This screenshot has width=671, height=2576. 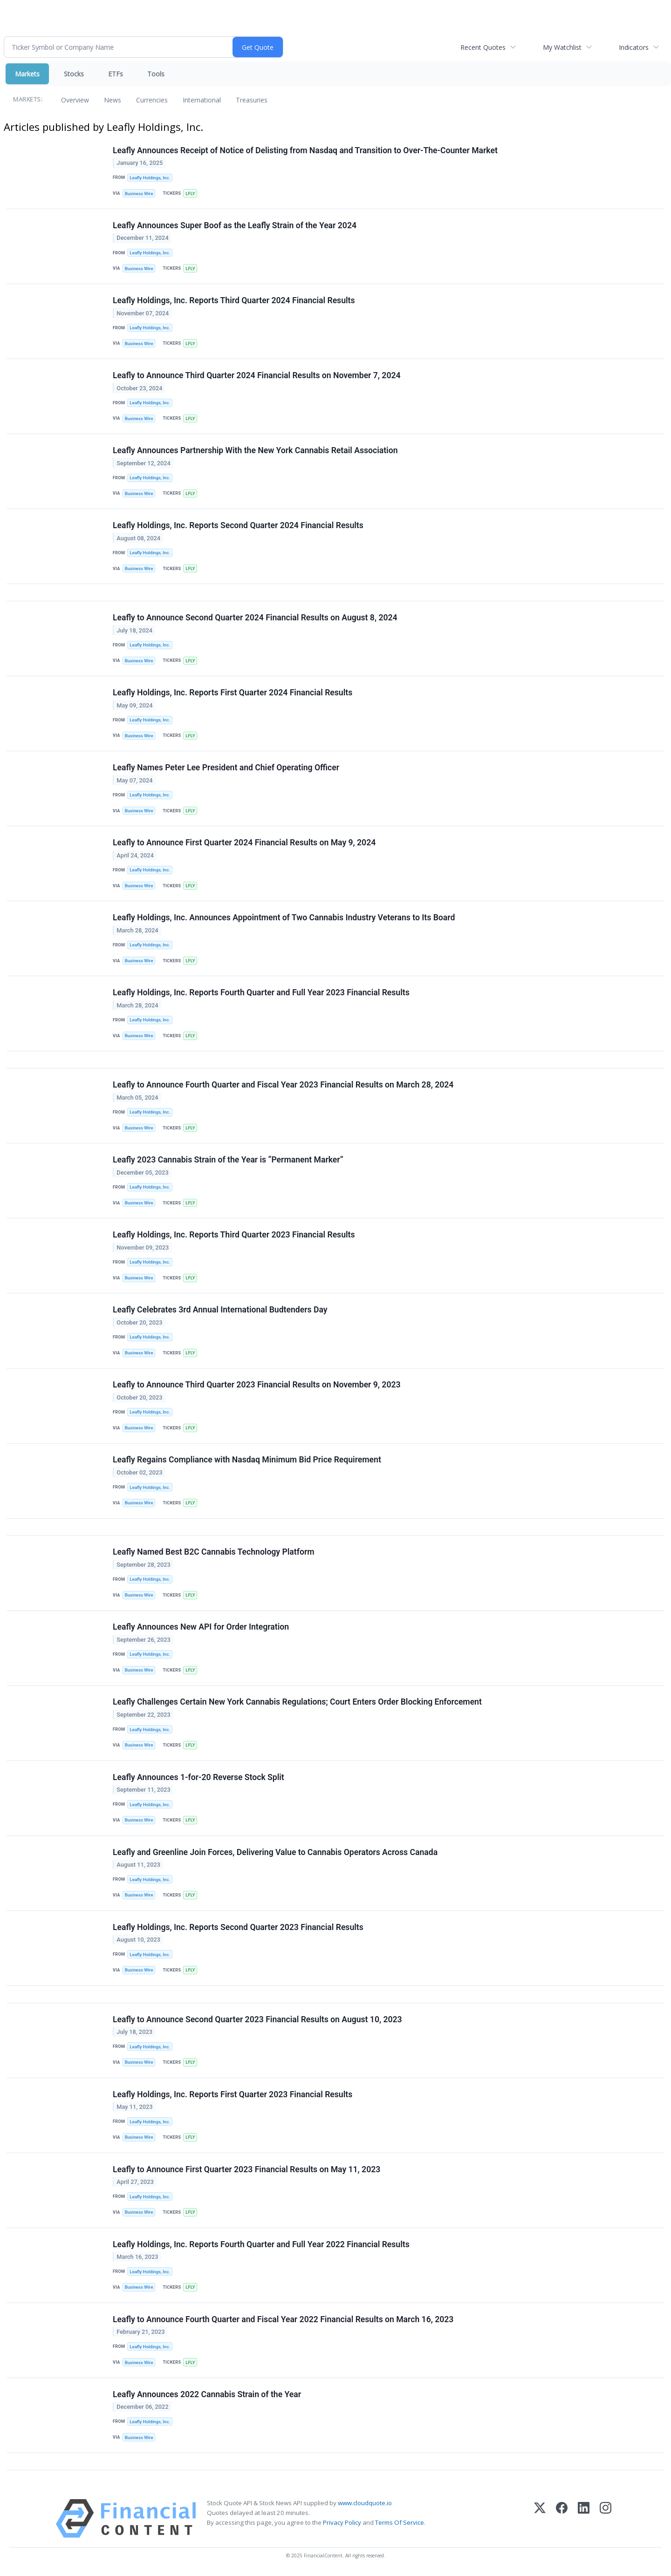 I want to click on Leafly Holdings, Inc. Reports Second Quarter 2024 Financial Results, so click(x=238, y=525).